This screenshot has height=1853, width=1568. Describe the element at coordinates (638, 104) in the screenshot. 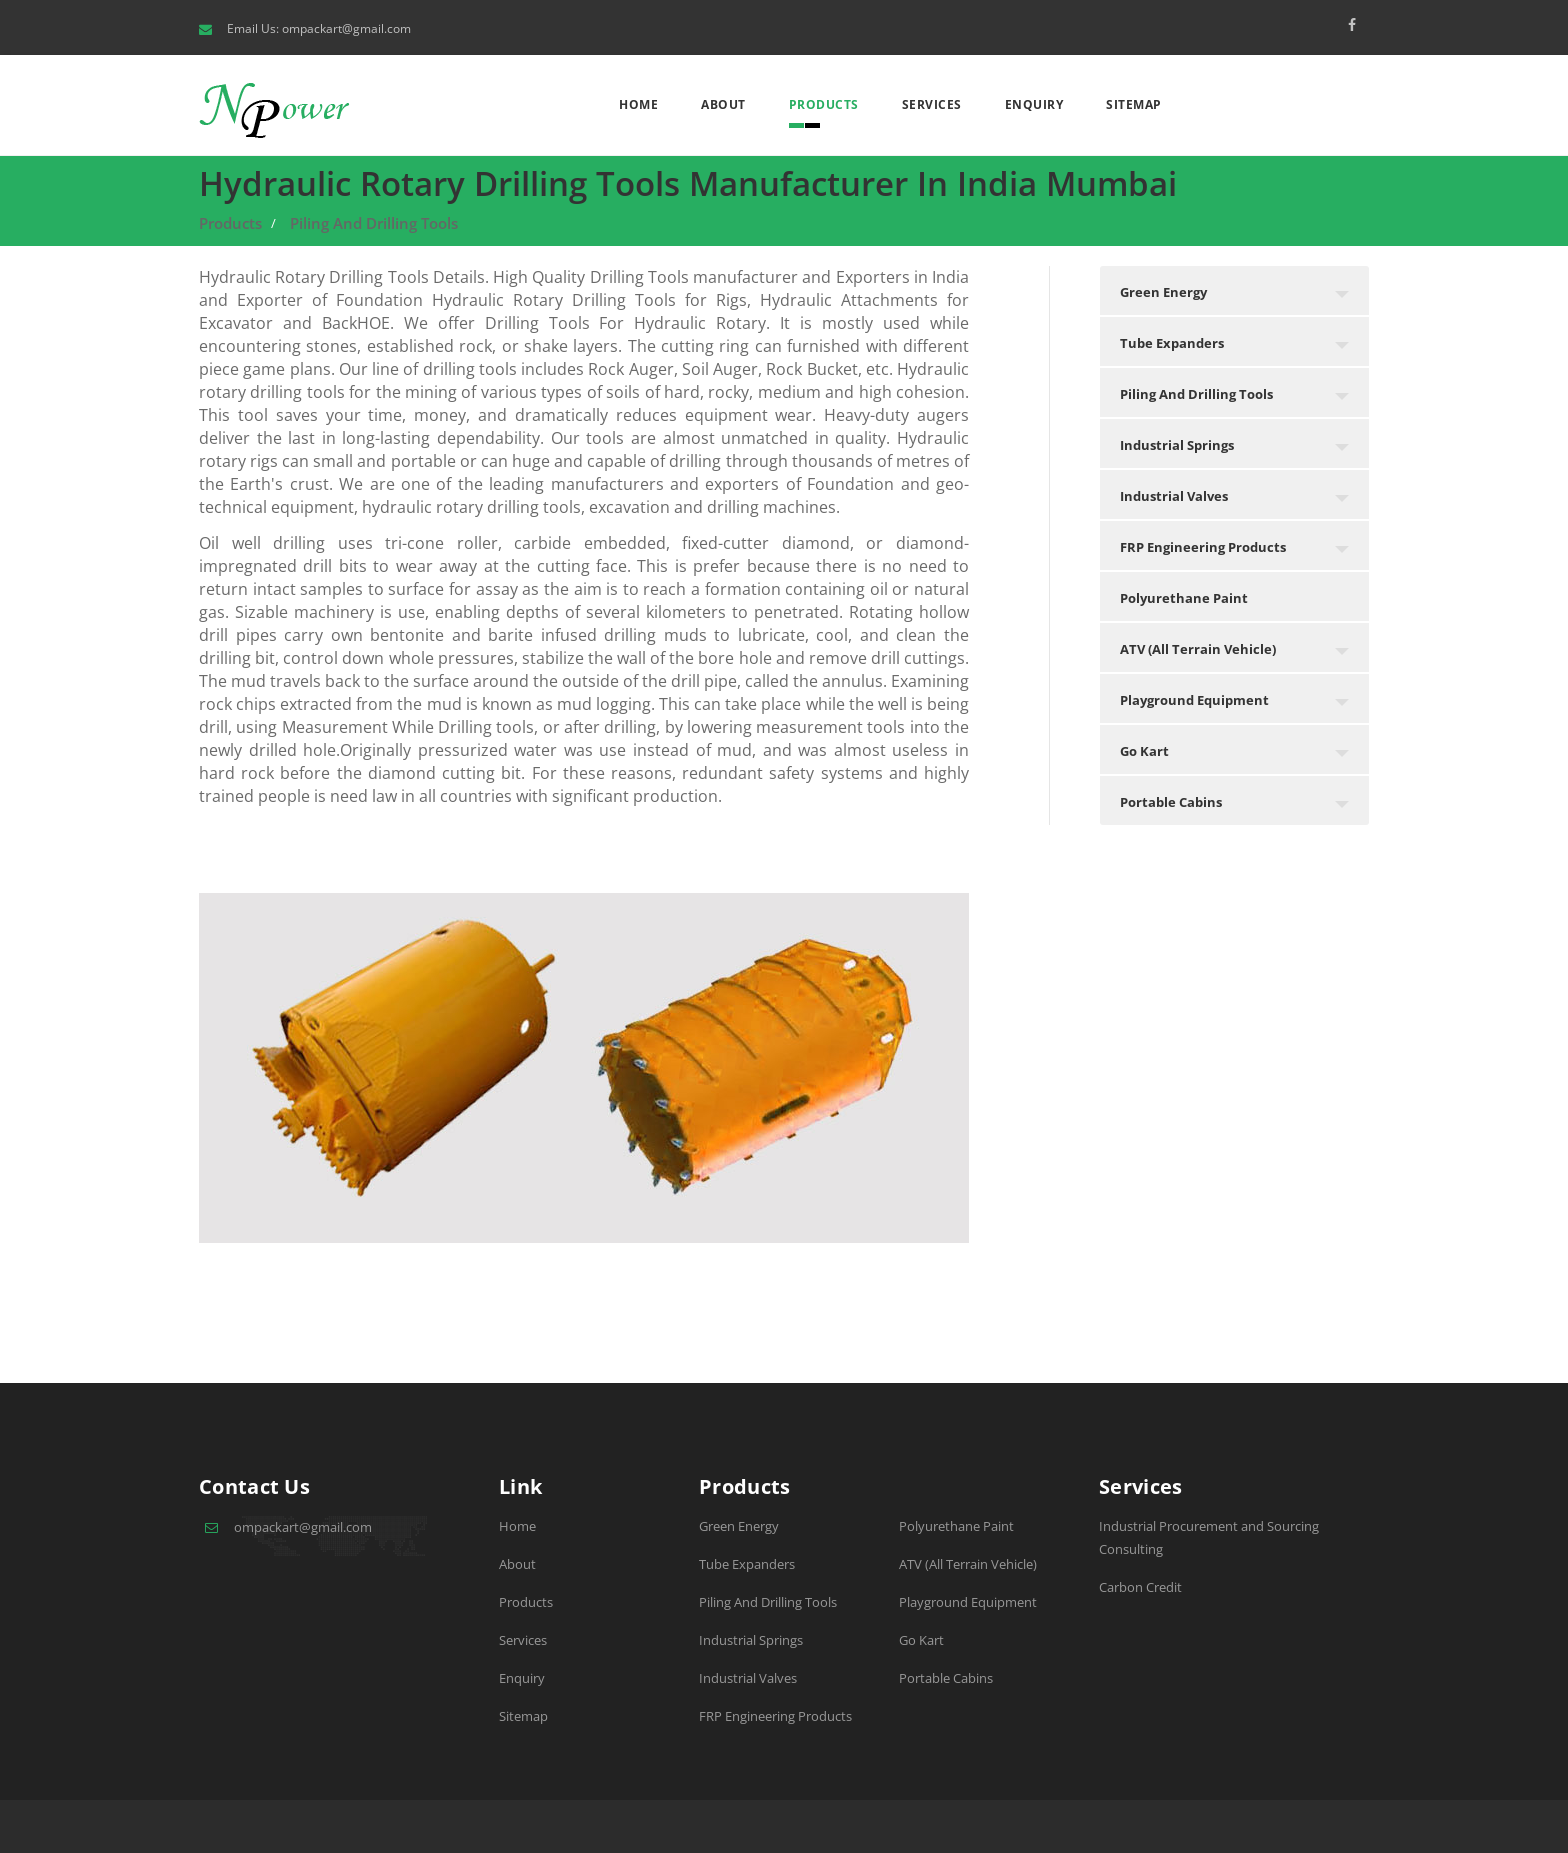

I see `Home` at that location.